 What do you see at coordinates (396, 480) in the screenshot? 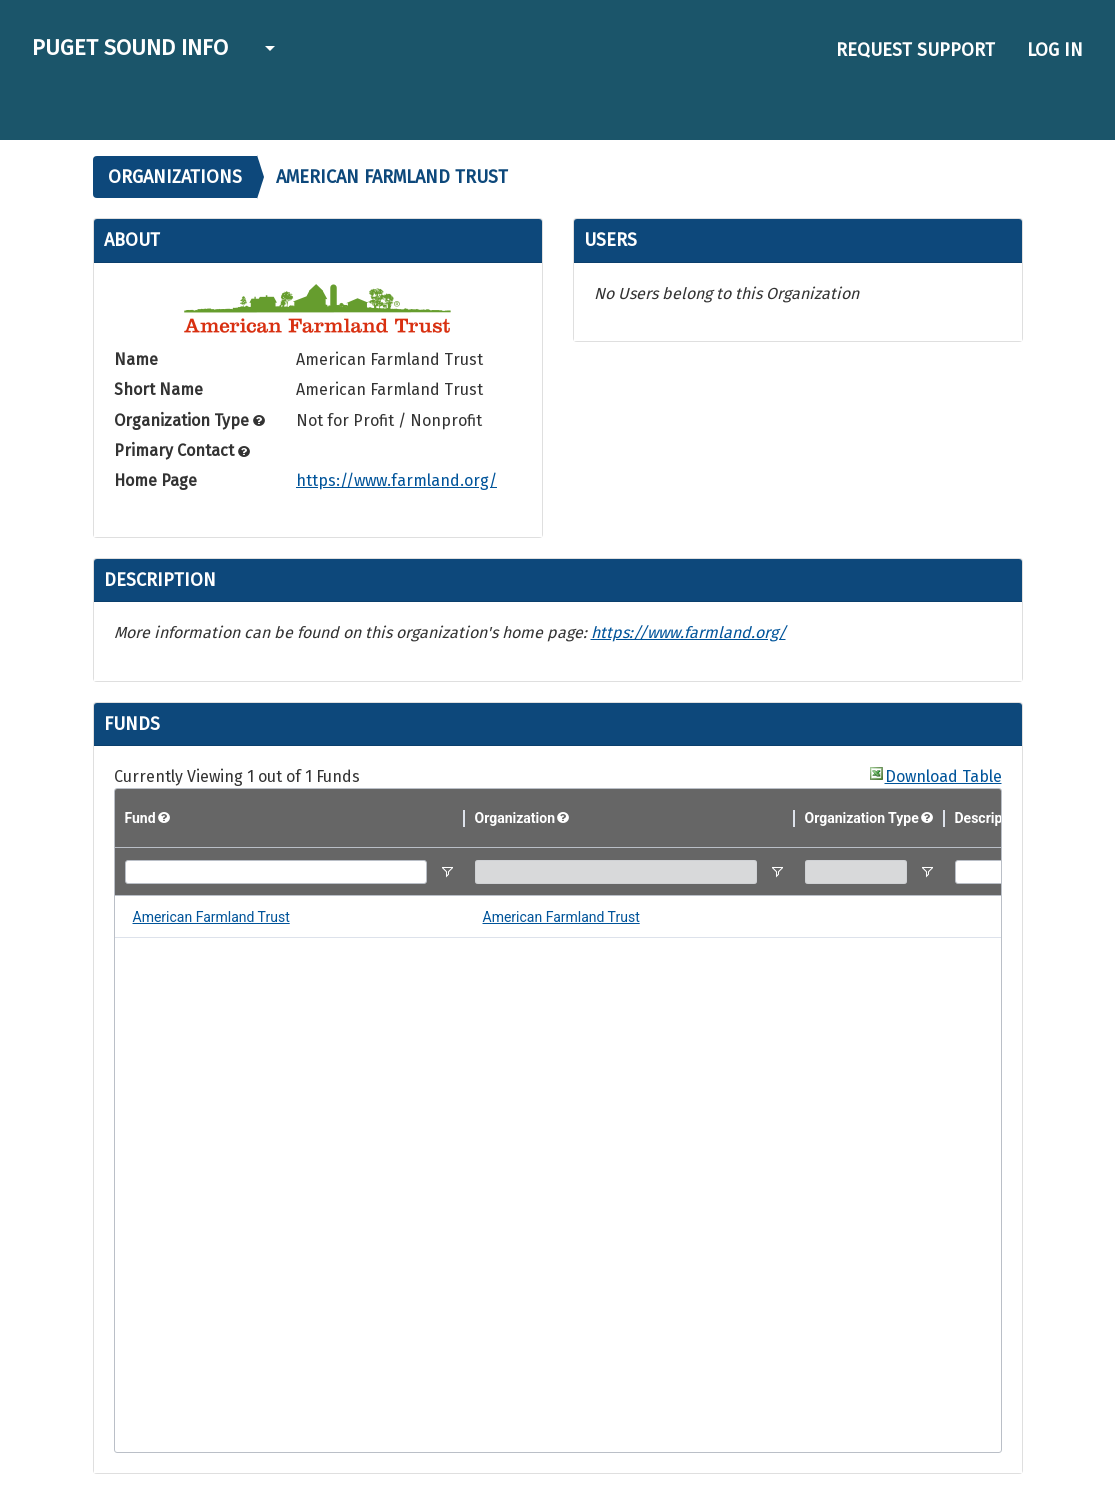
I see `https://www.farmland.org/` at bounding box center [396, 480].